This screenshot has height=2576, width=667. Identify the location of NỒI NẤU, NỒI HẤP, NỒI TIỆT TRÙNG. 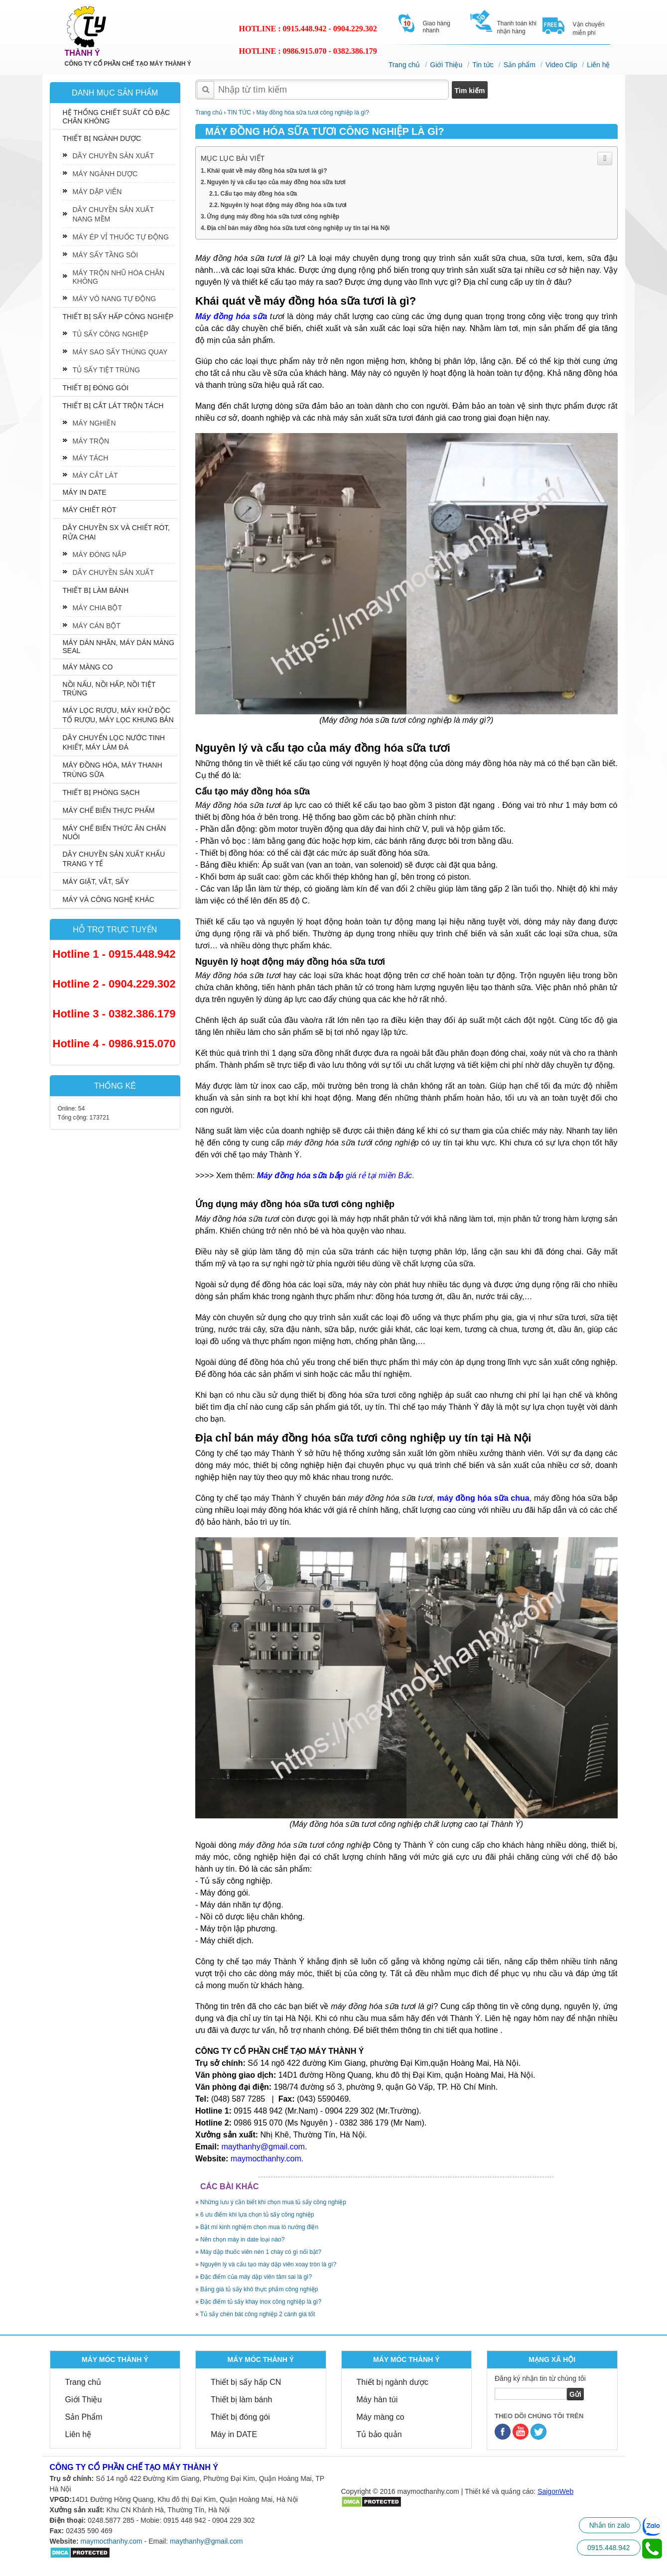
(109, 688).